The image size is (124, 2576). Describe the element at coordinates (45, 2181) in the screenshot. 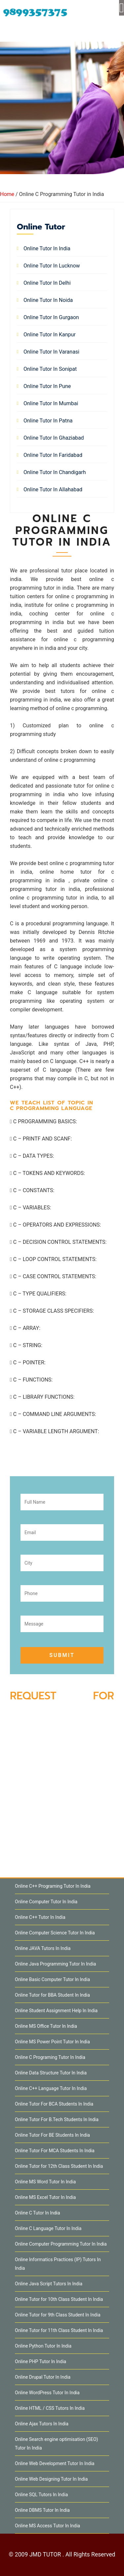

I see `Online MS Word Tutor In India` at that location.